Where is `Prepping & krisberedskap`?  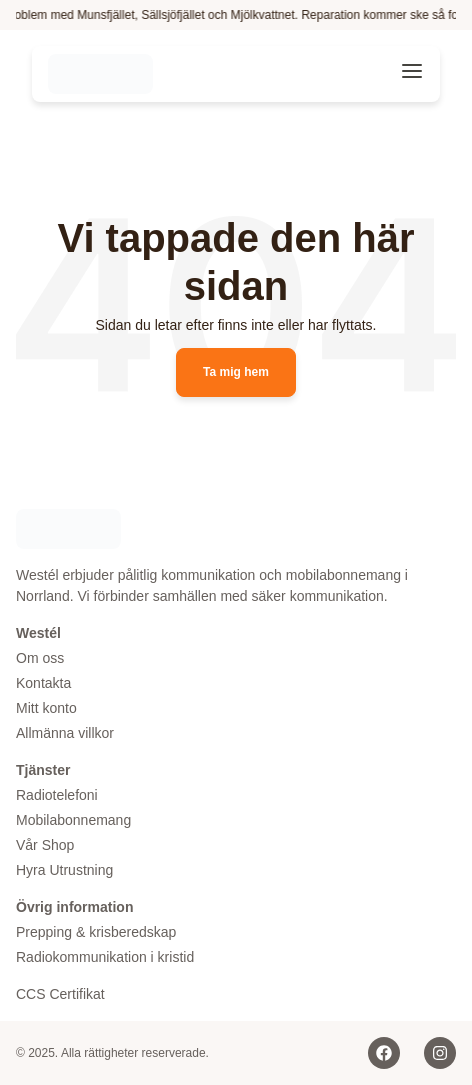
Prepping & krisberedskap is located at coordinates (96, 932).